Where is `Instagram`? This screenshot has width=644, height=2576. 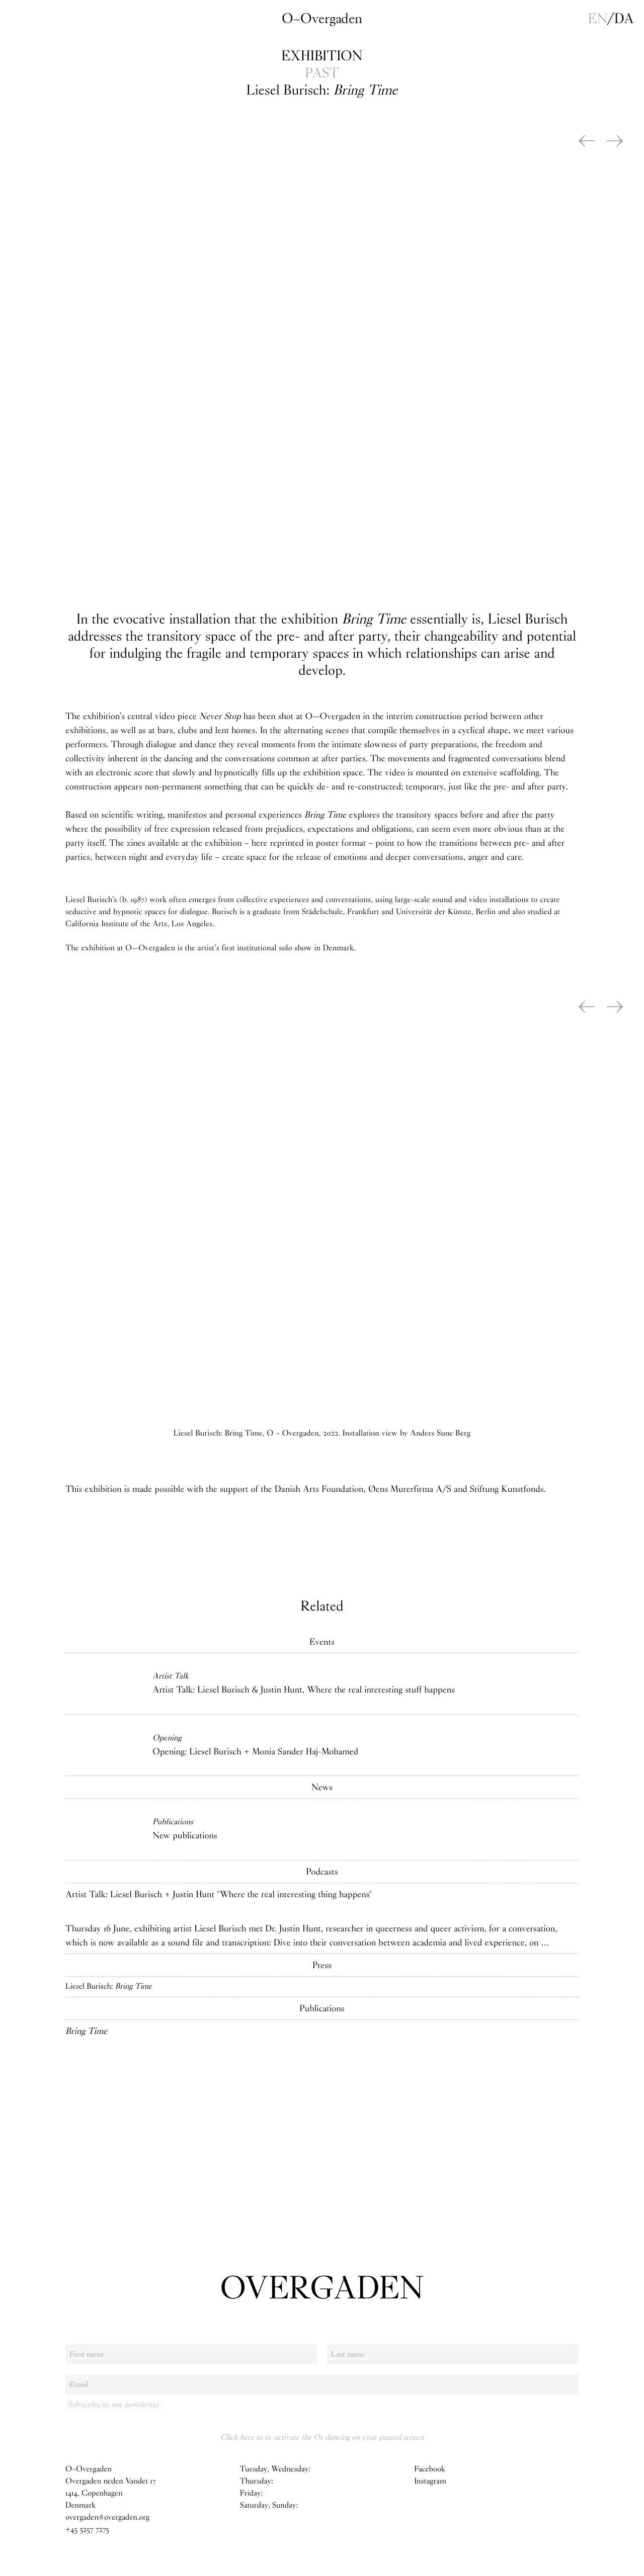
Instagram is located at coordinates (430, 2481).